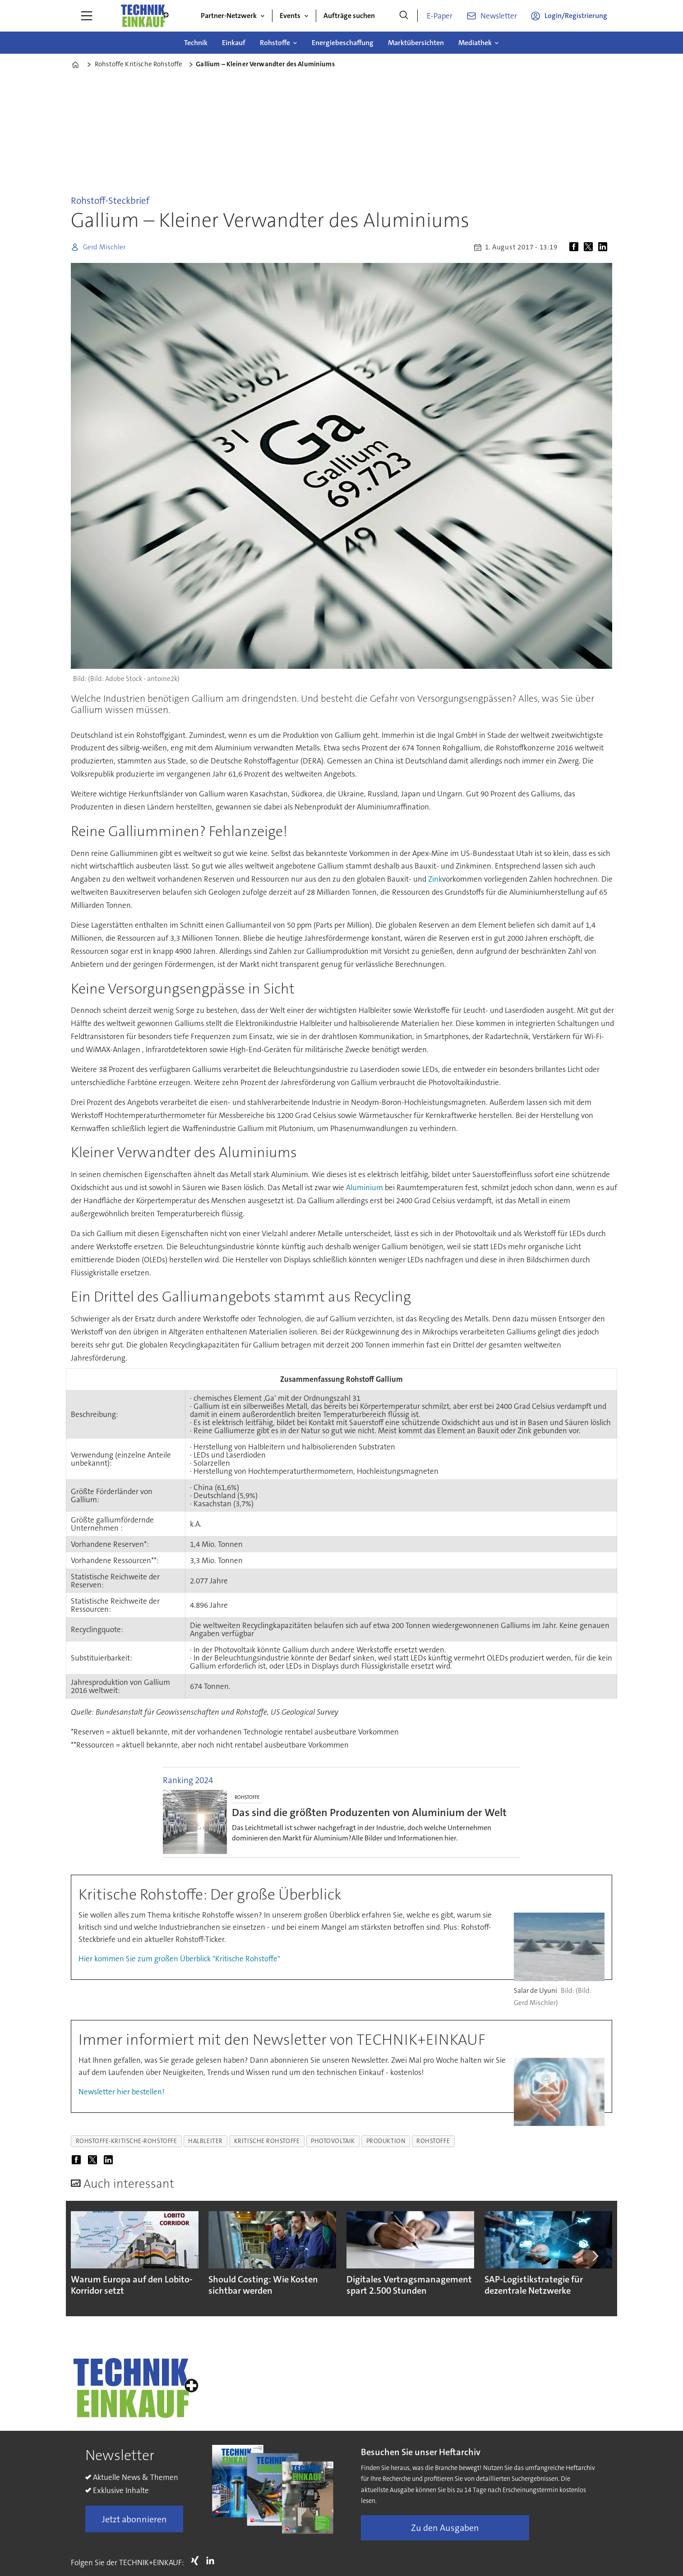 The height and width of the screenshot is (2576, 683). What do you see at coordinates (445, 2532) in the screenshot?
I see `Zu den Ausgaben` at bounding box center [445, 2532].